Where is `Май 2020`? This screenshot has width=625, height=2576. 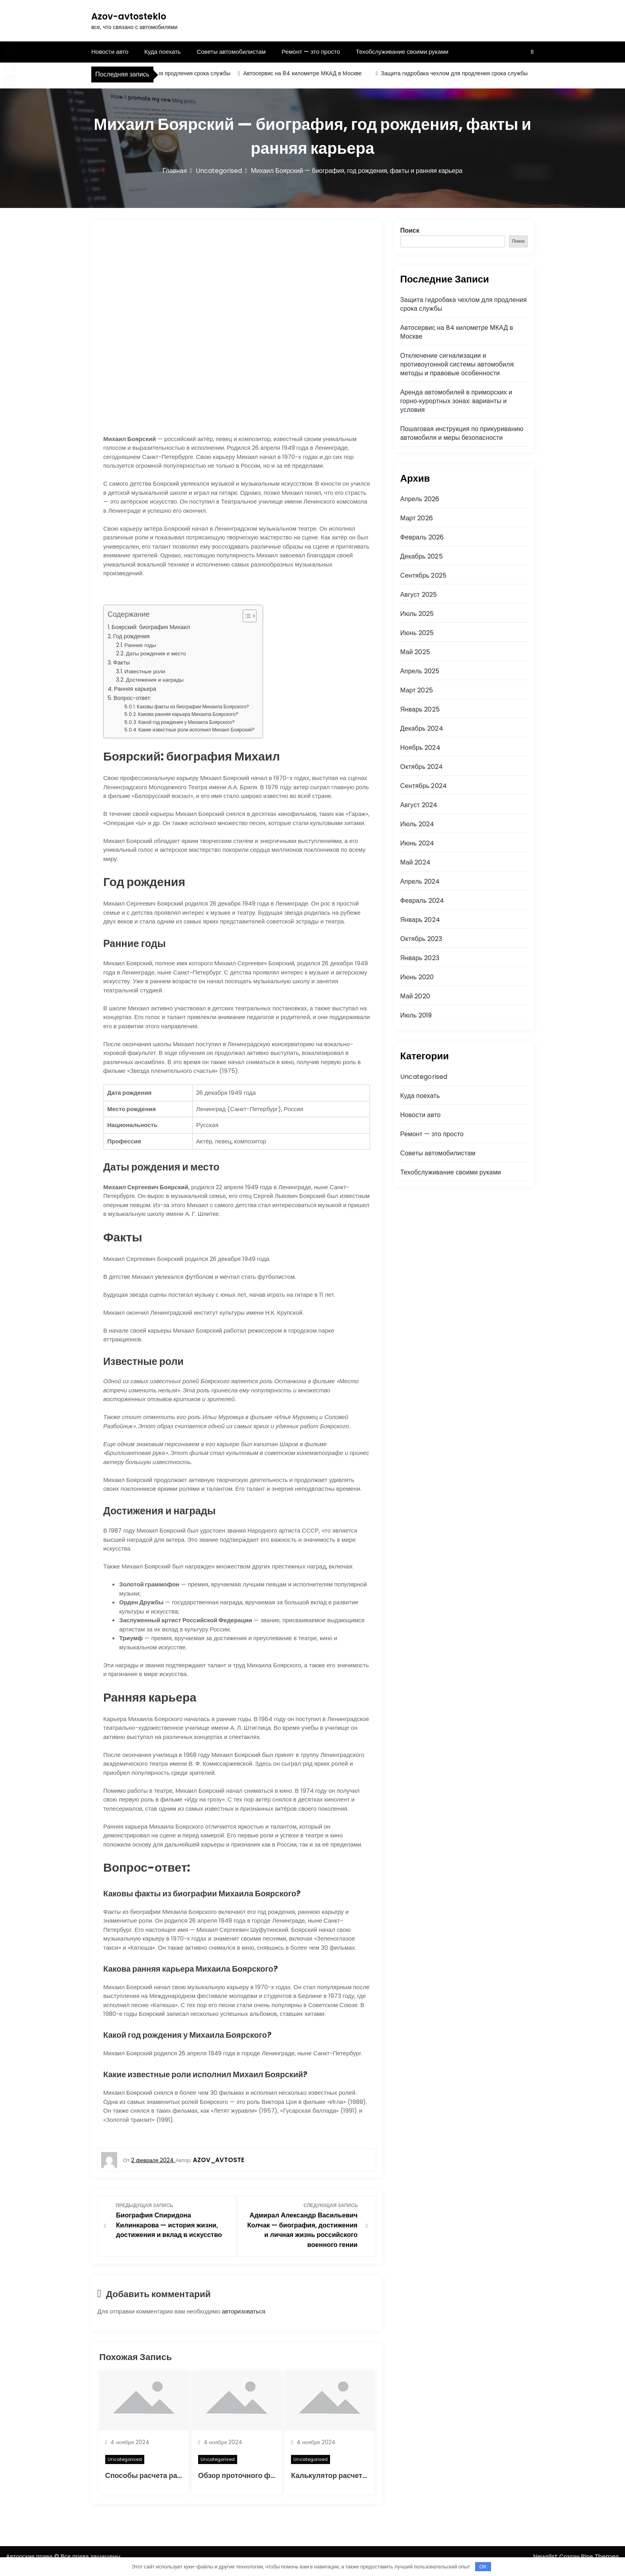
Май 2020 is located at coordinates (415, 996).